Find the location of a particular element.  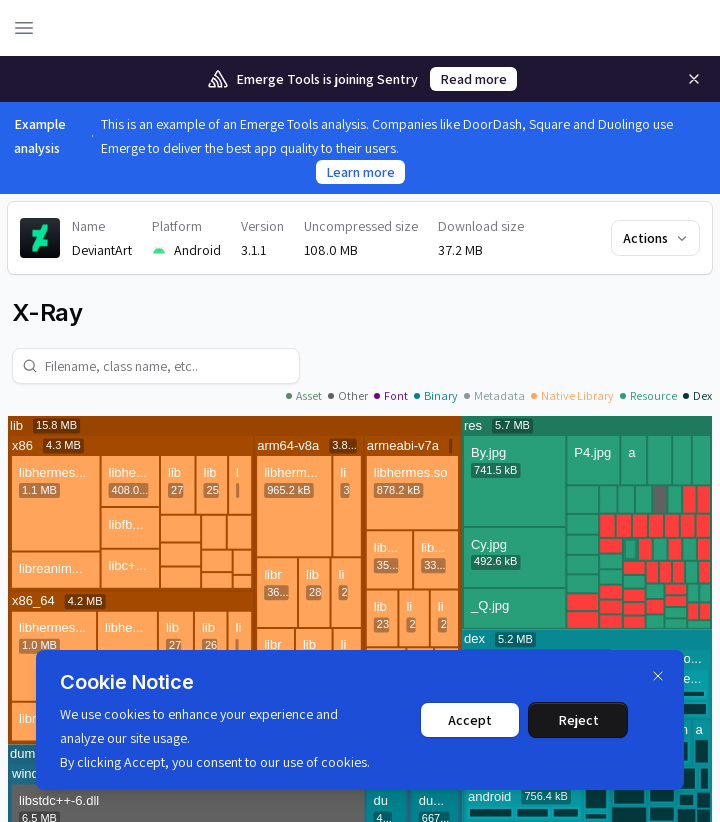

Actions is located at coordinates (656, 238).